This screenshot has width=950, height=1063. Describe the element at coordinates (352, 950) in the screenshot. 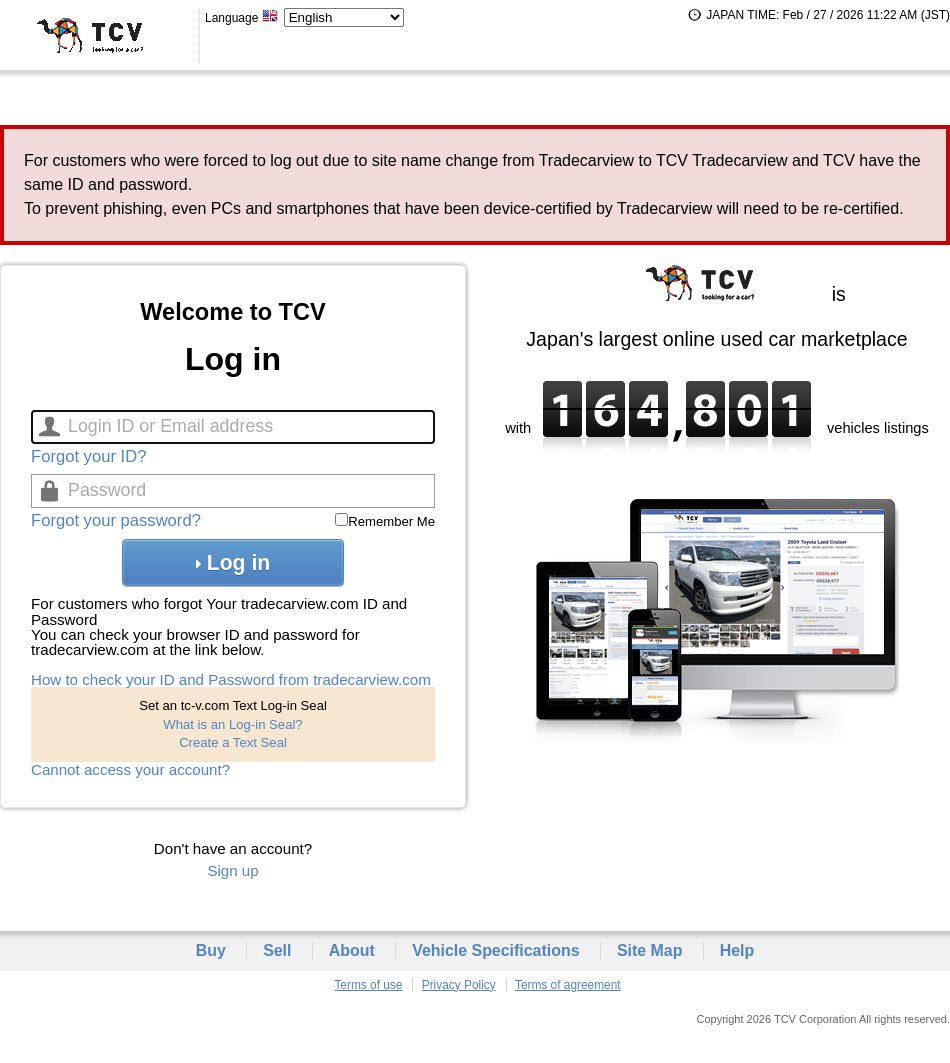

I see `About` at that location.